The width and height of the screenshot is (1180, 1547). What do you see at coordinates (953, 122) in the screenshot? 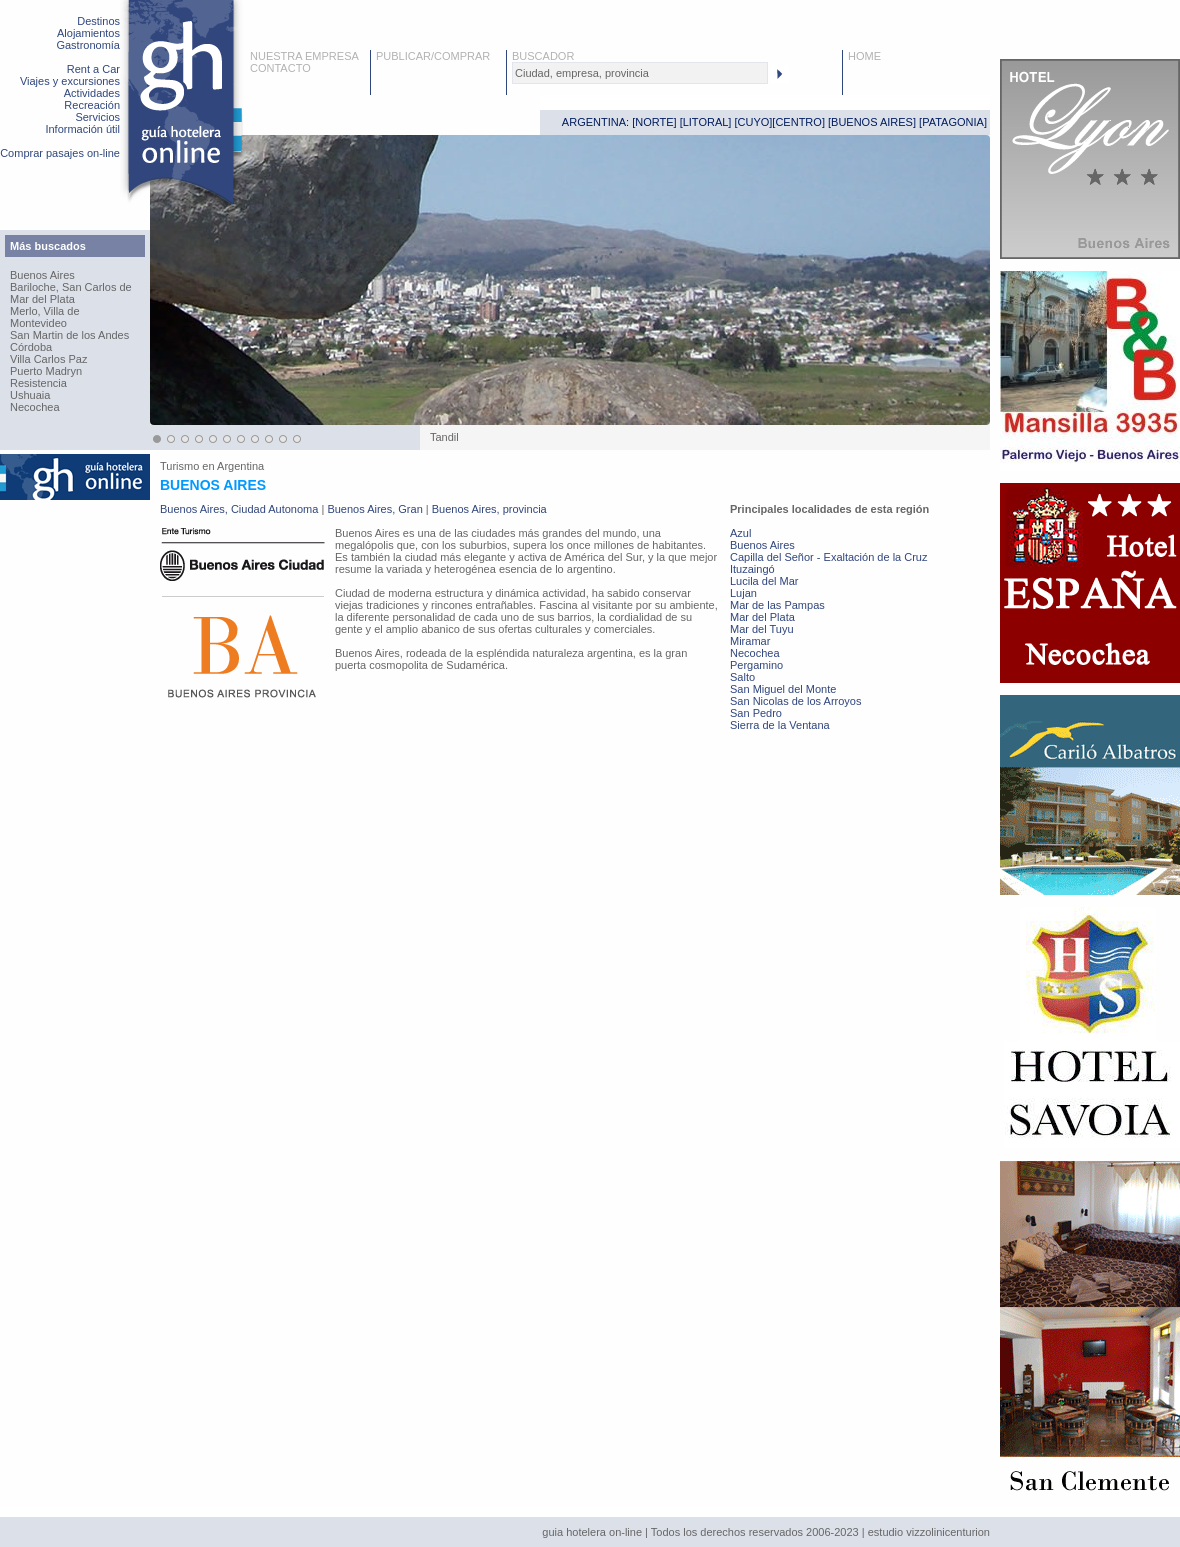
I see `PATAGONIA` at bounding box center [953, 122].